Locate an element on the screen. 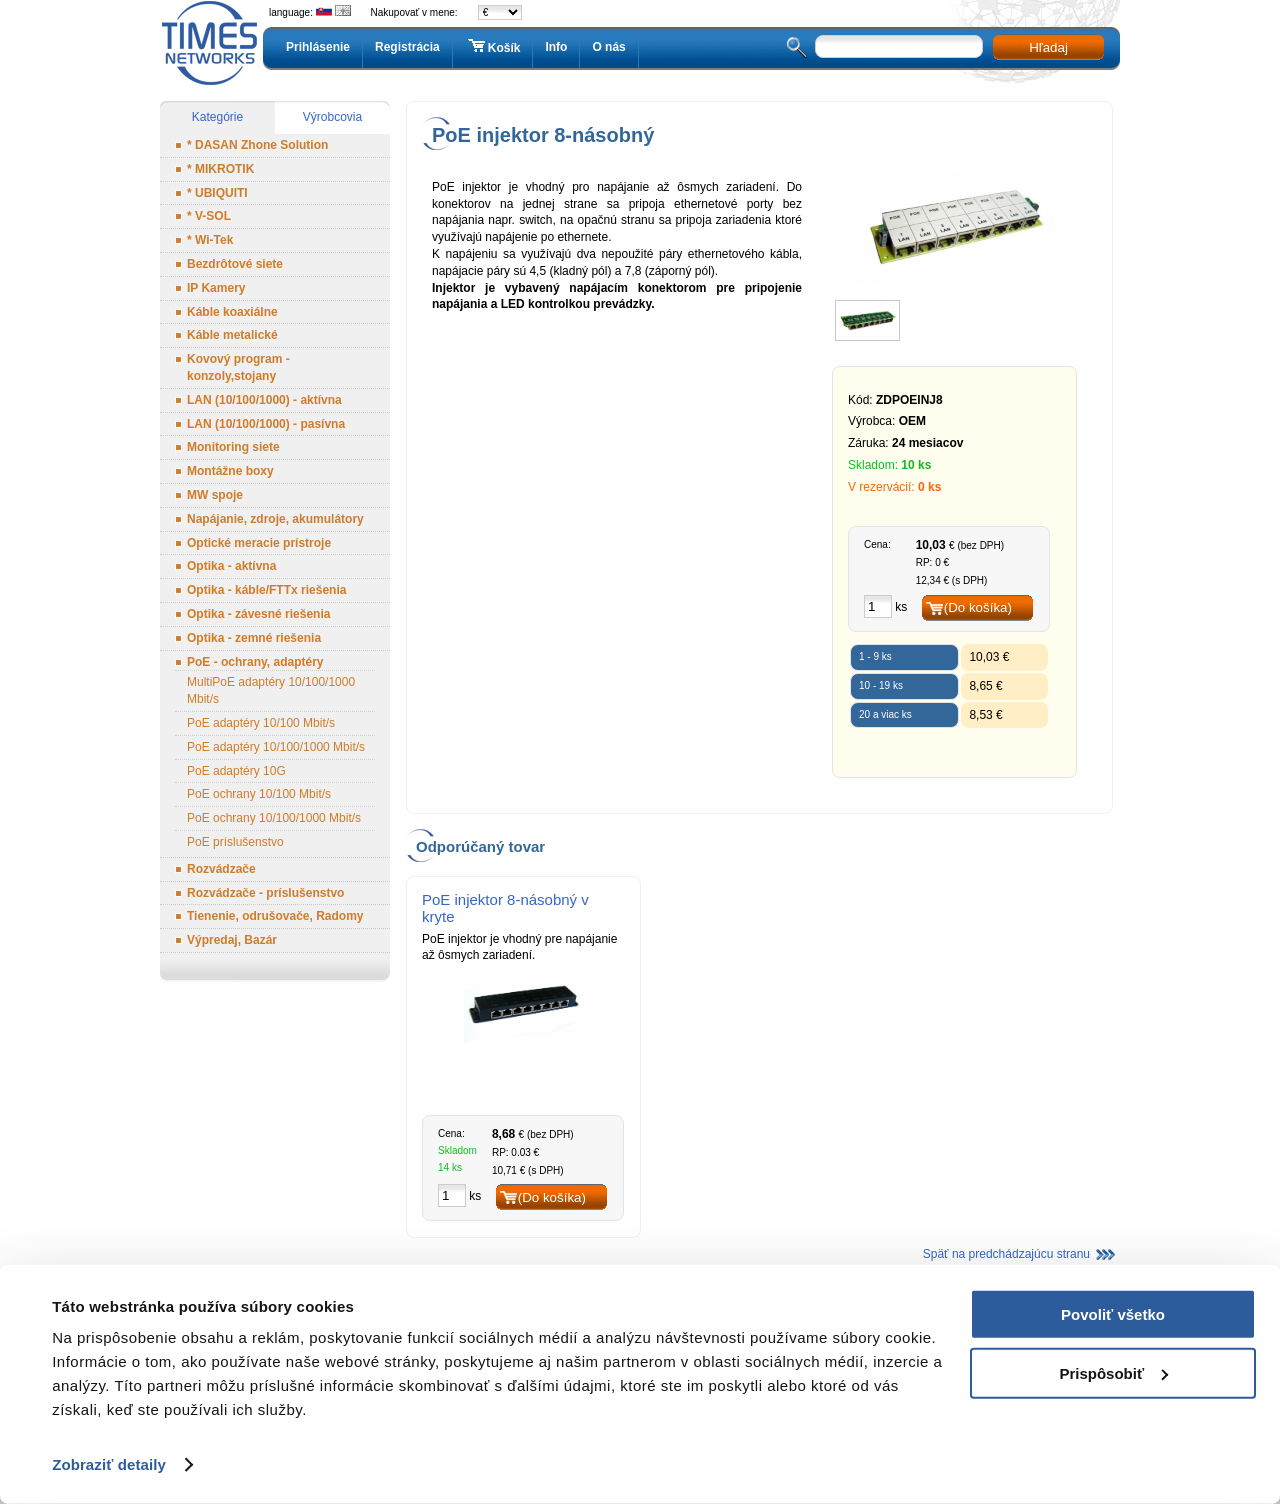  Kovový program - konzoly,stojany is located at coordinates (238, 367).